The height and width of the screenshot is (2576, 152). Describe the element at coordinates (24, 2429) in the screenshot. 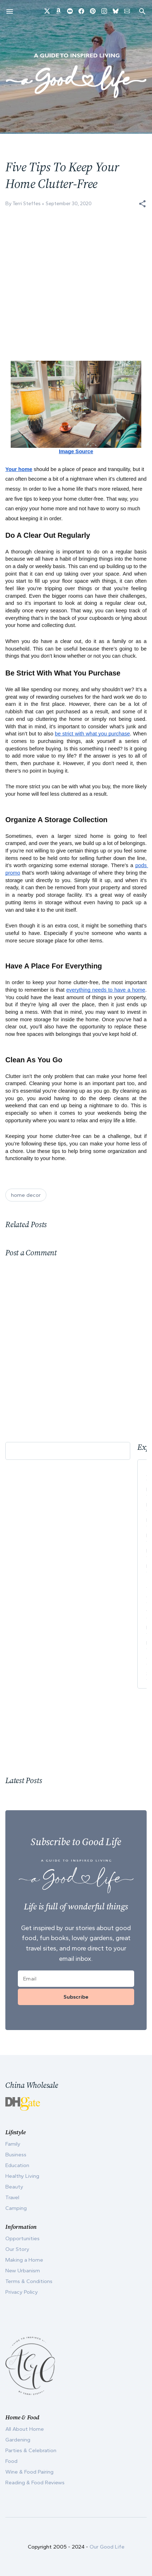

I see `All About Home` at that location.